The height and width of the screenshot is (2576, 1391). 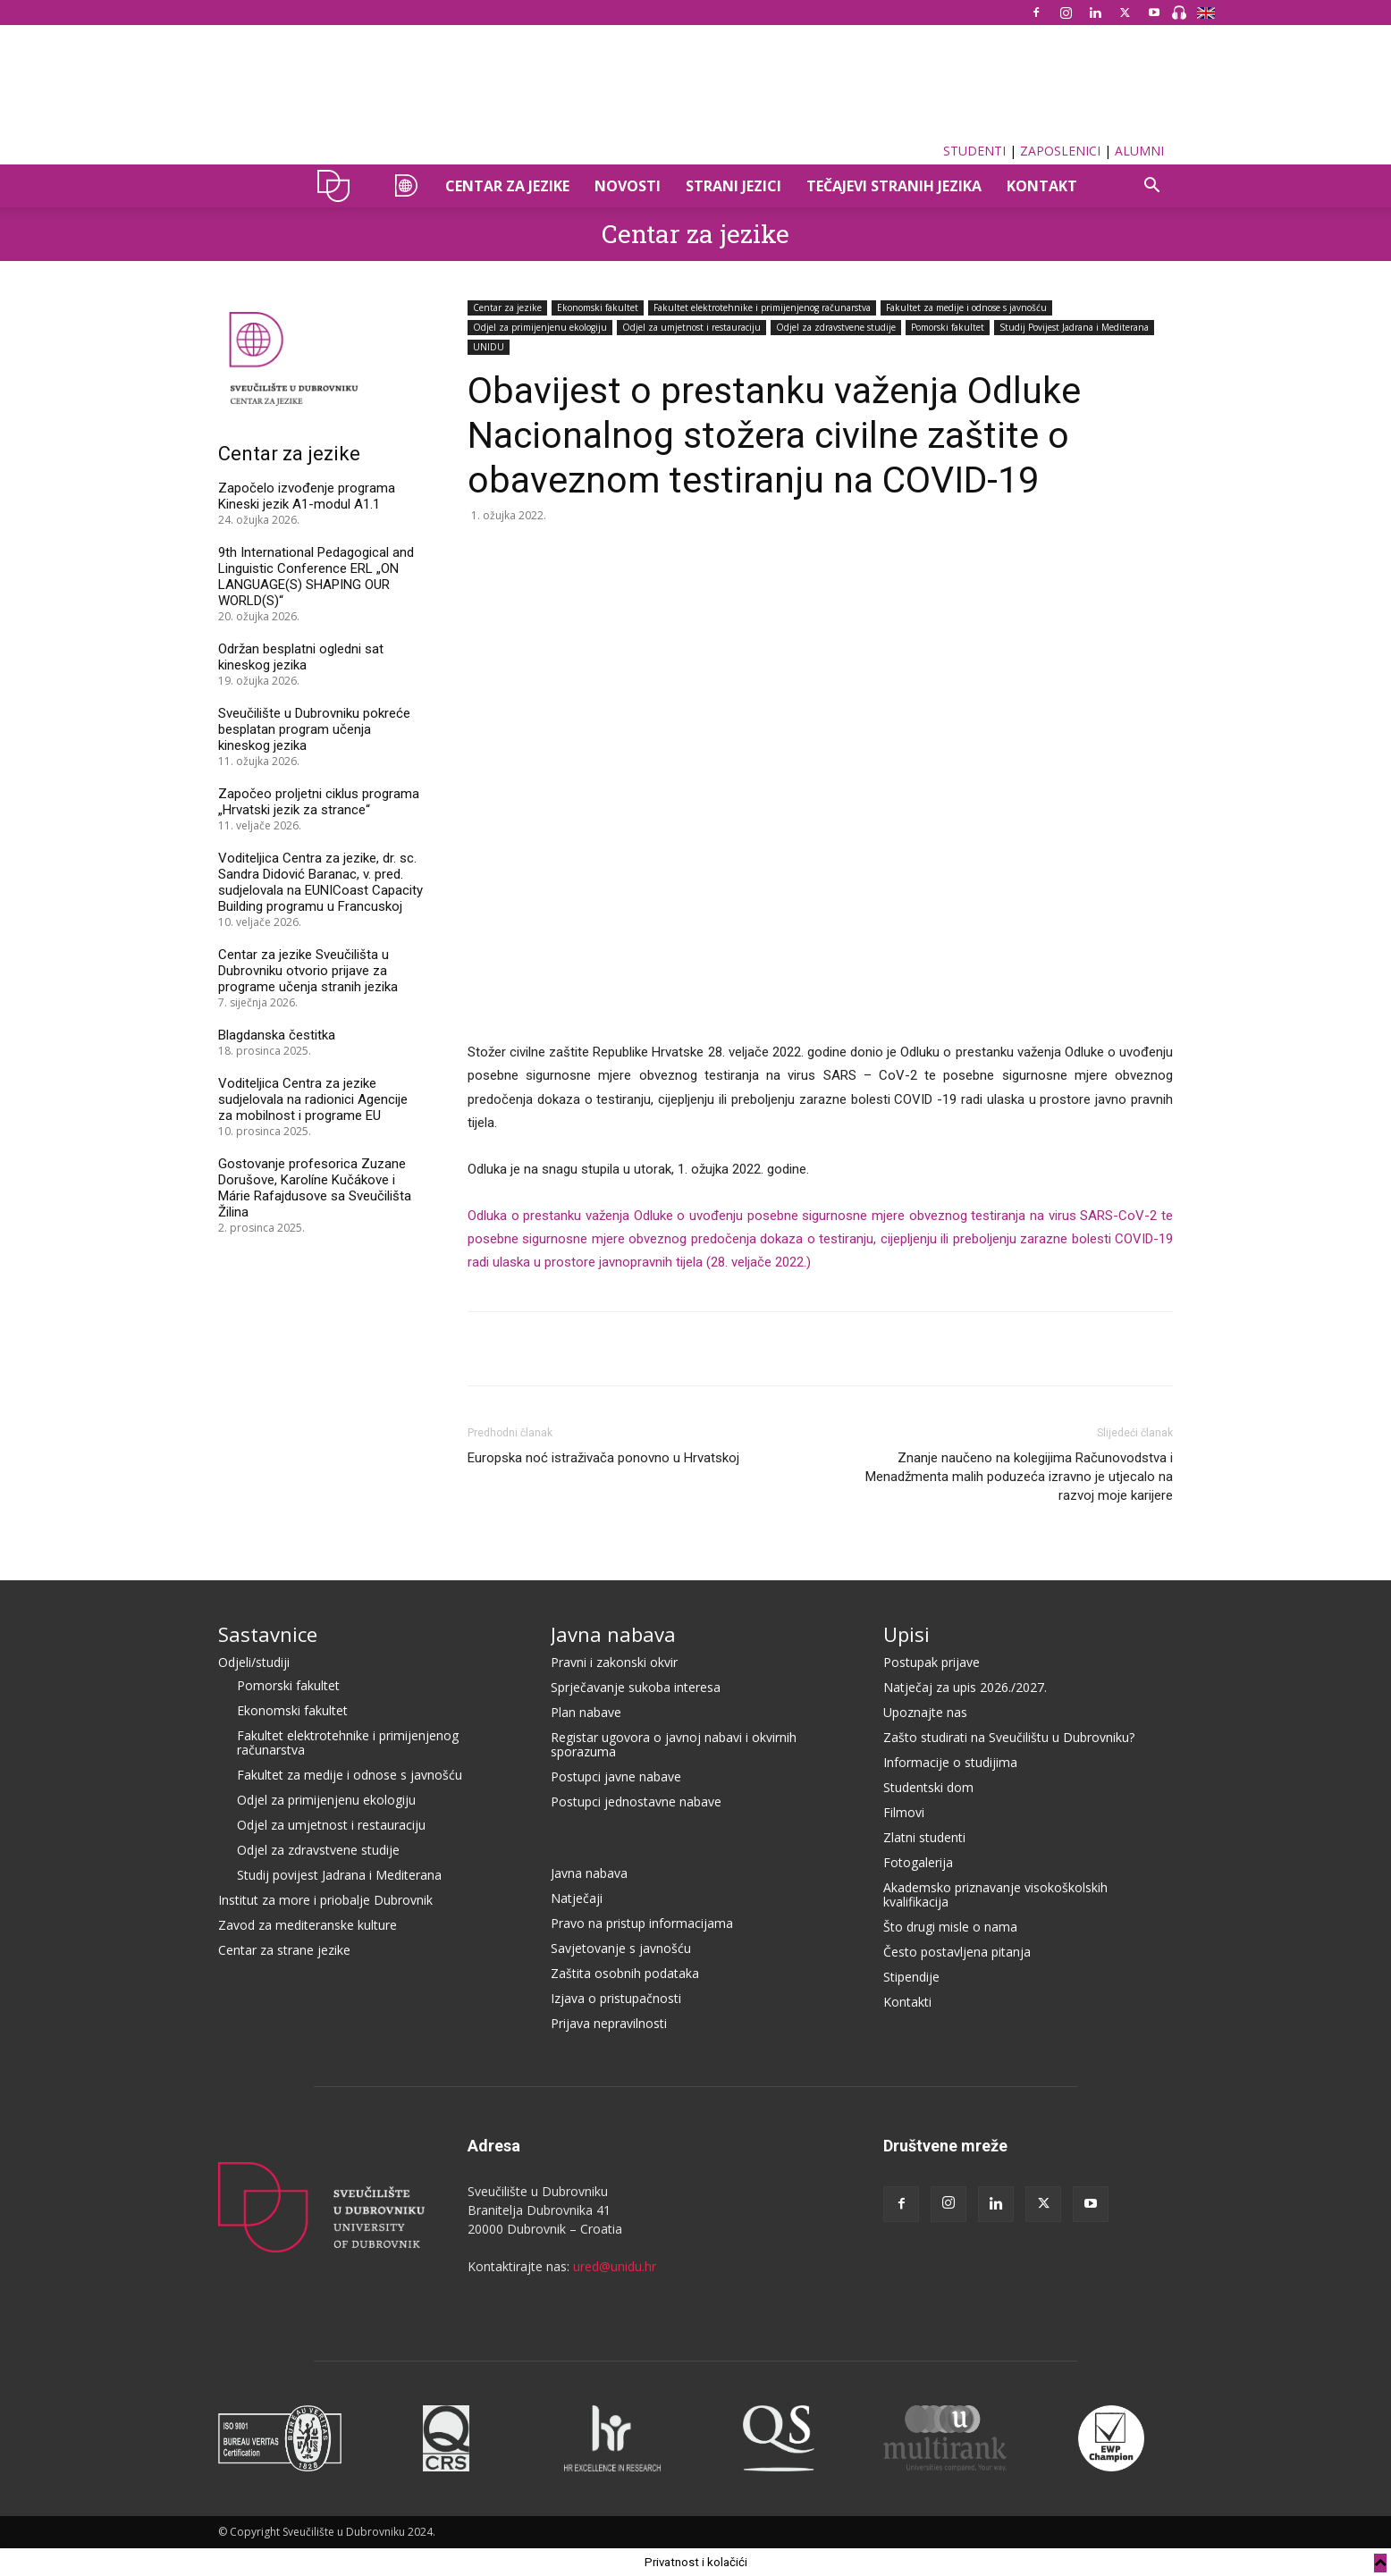 What do you see at coordinates (950, 1762) in the screenshot?
I see `Informacije o studijima` at bounding box center [950, 1762].